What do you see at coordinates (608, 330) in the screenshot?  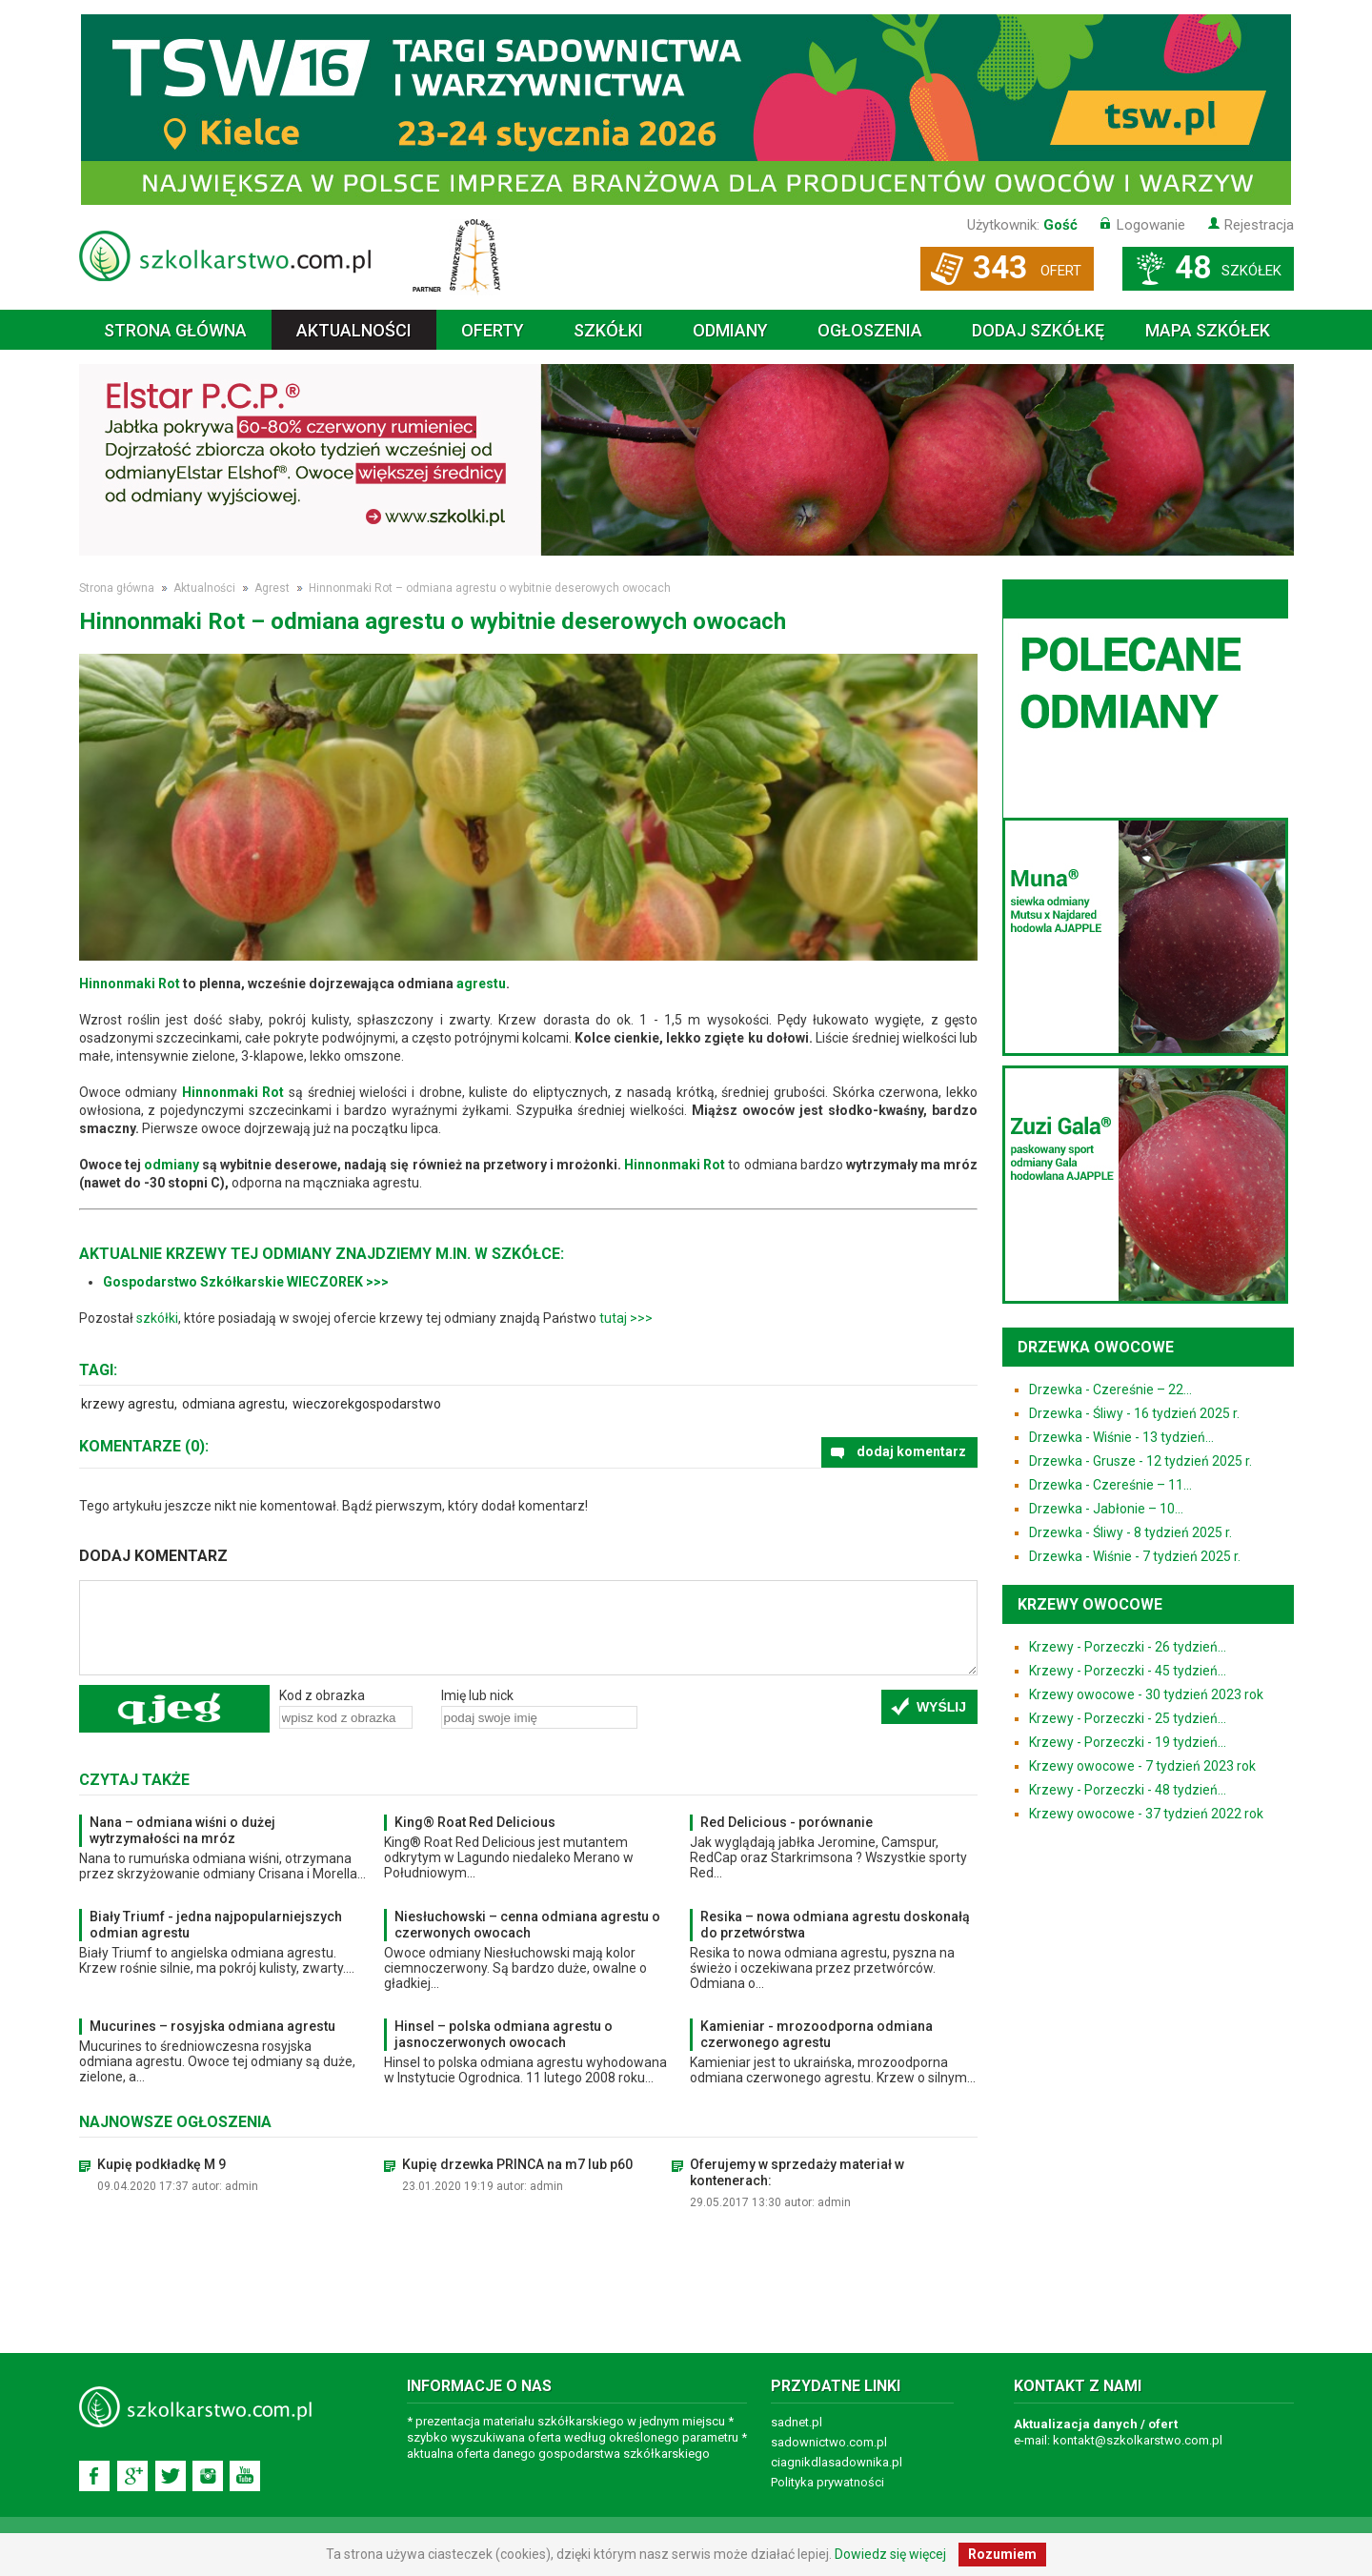 I see `Szkółki` at bounding box center [608, 330].